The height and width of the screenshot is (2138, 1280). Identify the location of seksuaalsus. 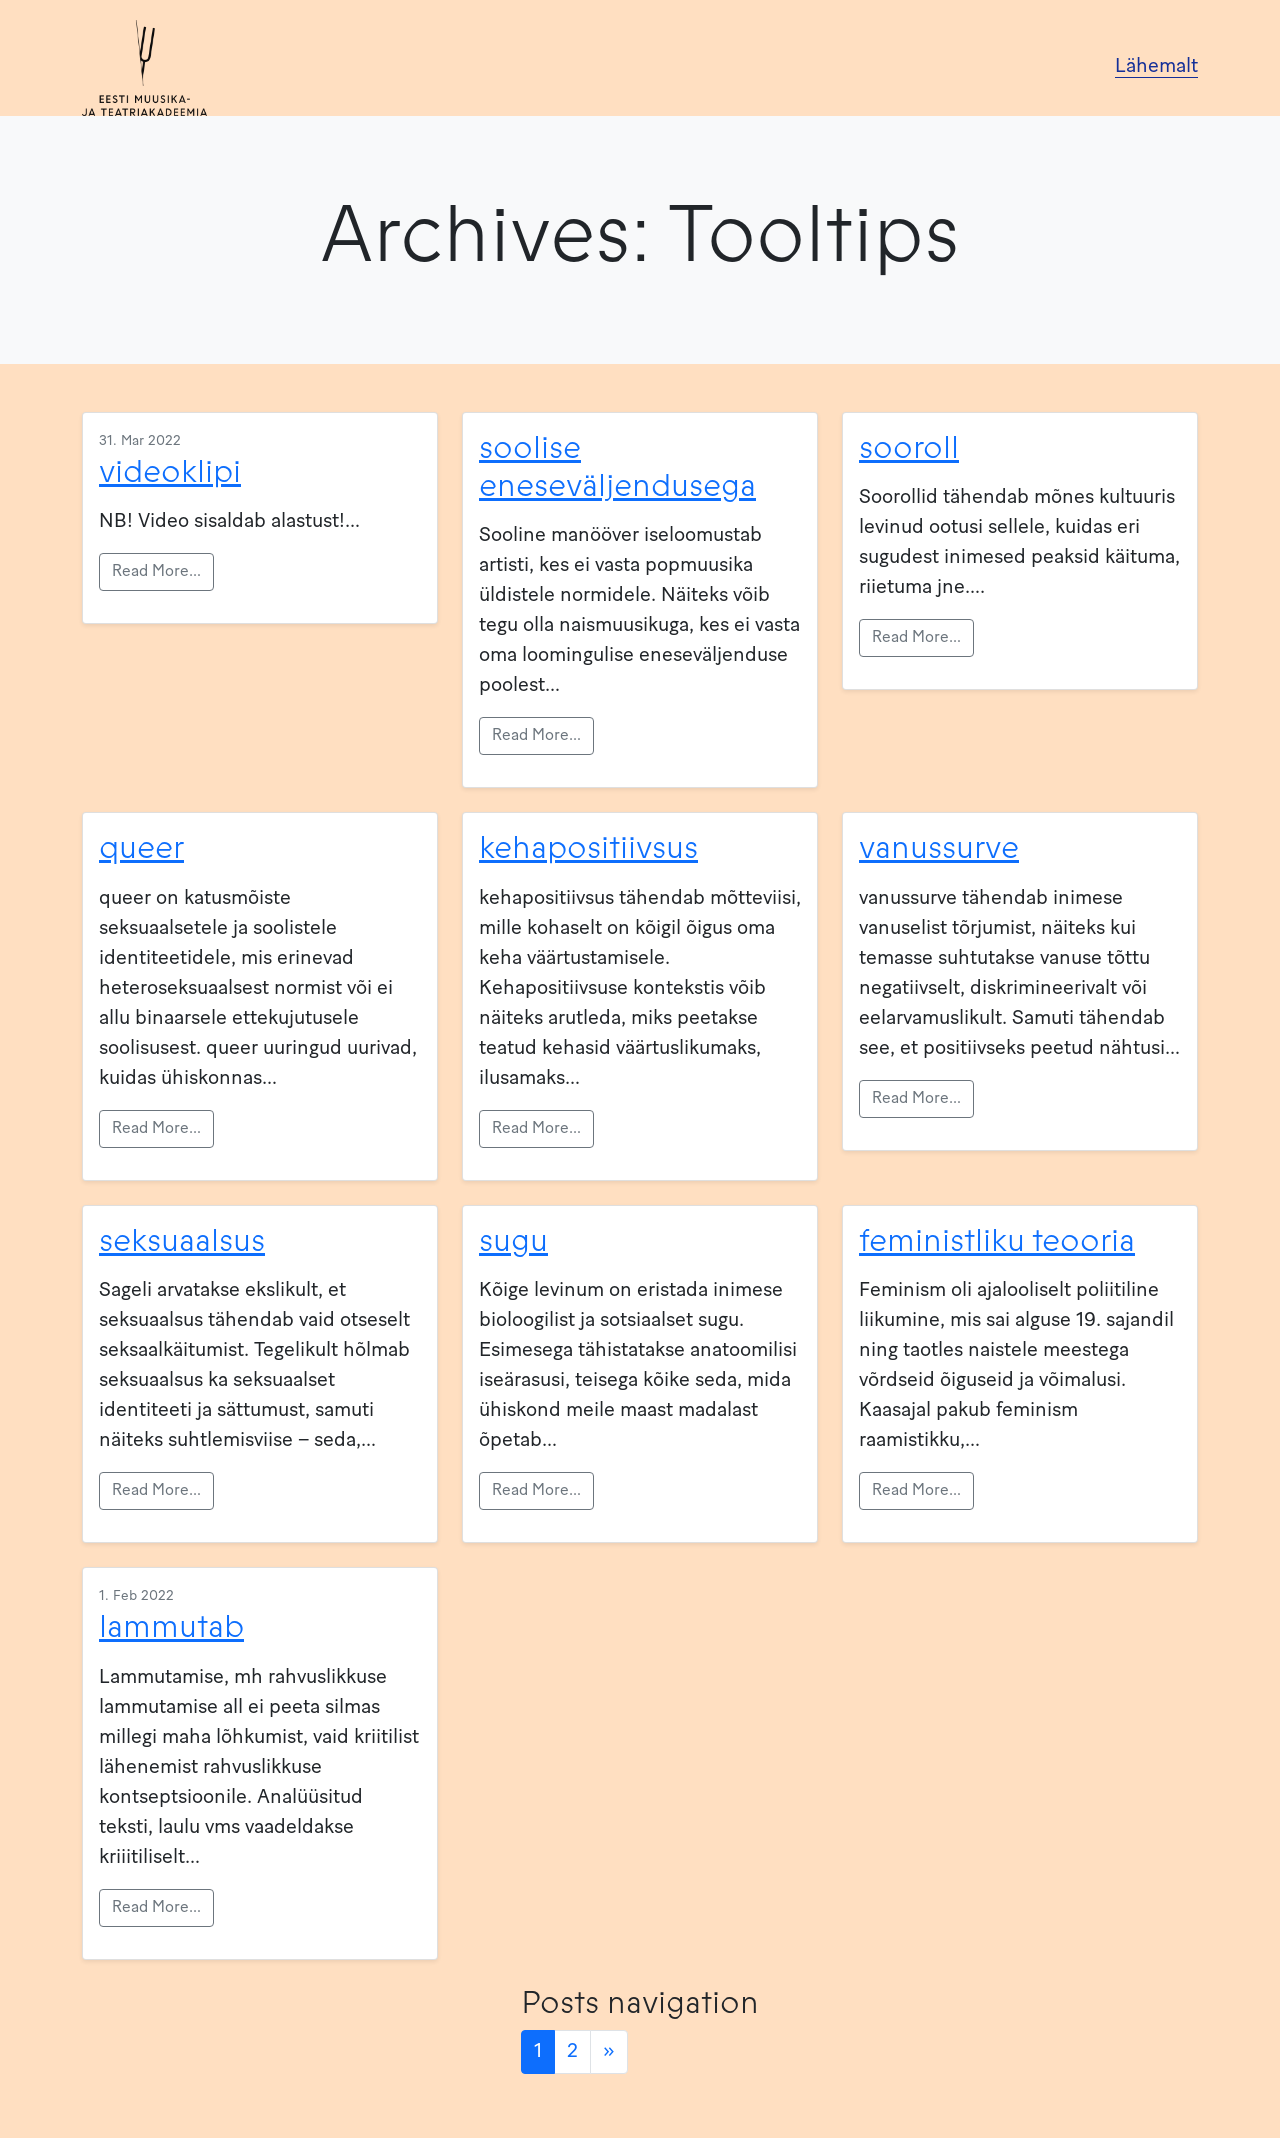
(182, 1241).